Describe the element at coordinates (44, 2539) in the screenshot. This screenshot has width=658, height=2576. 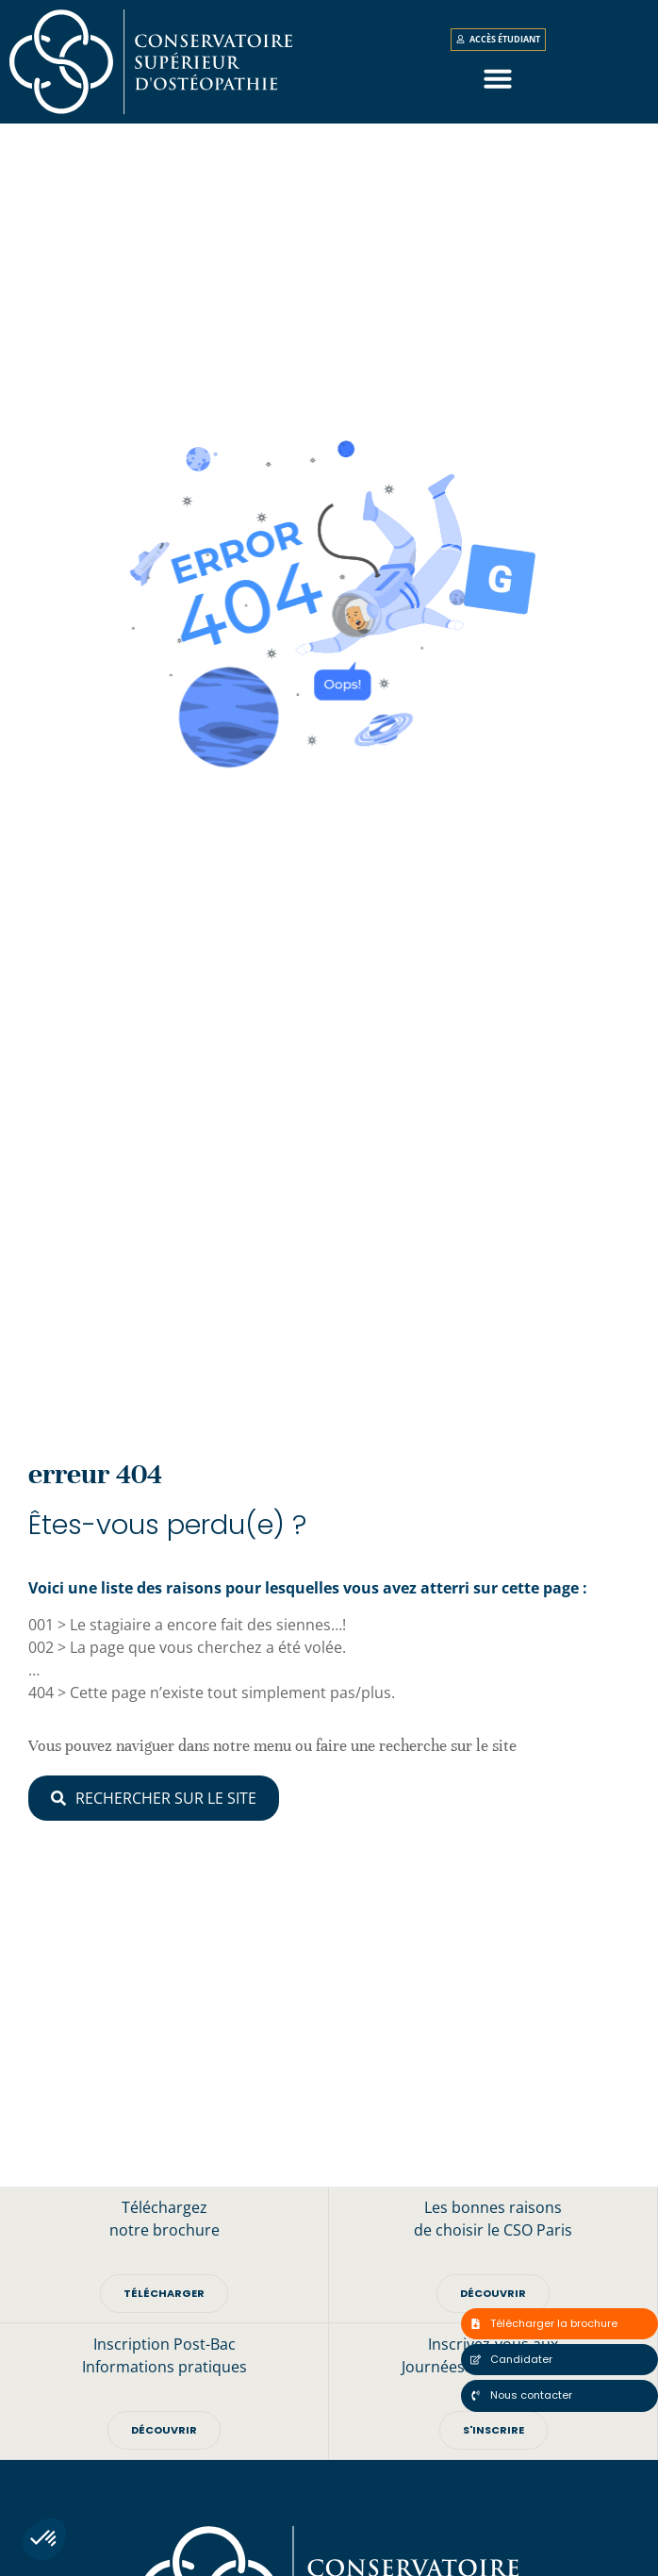
I see `[button]` at that location.